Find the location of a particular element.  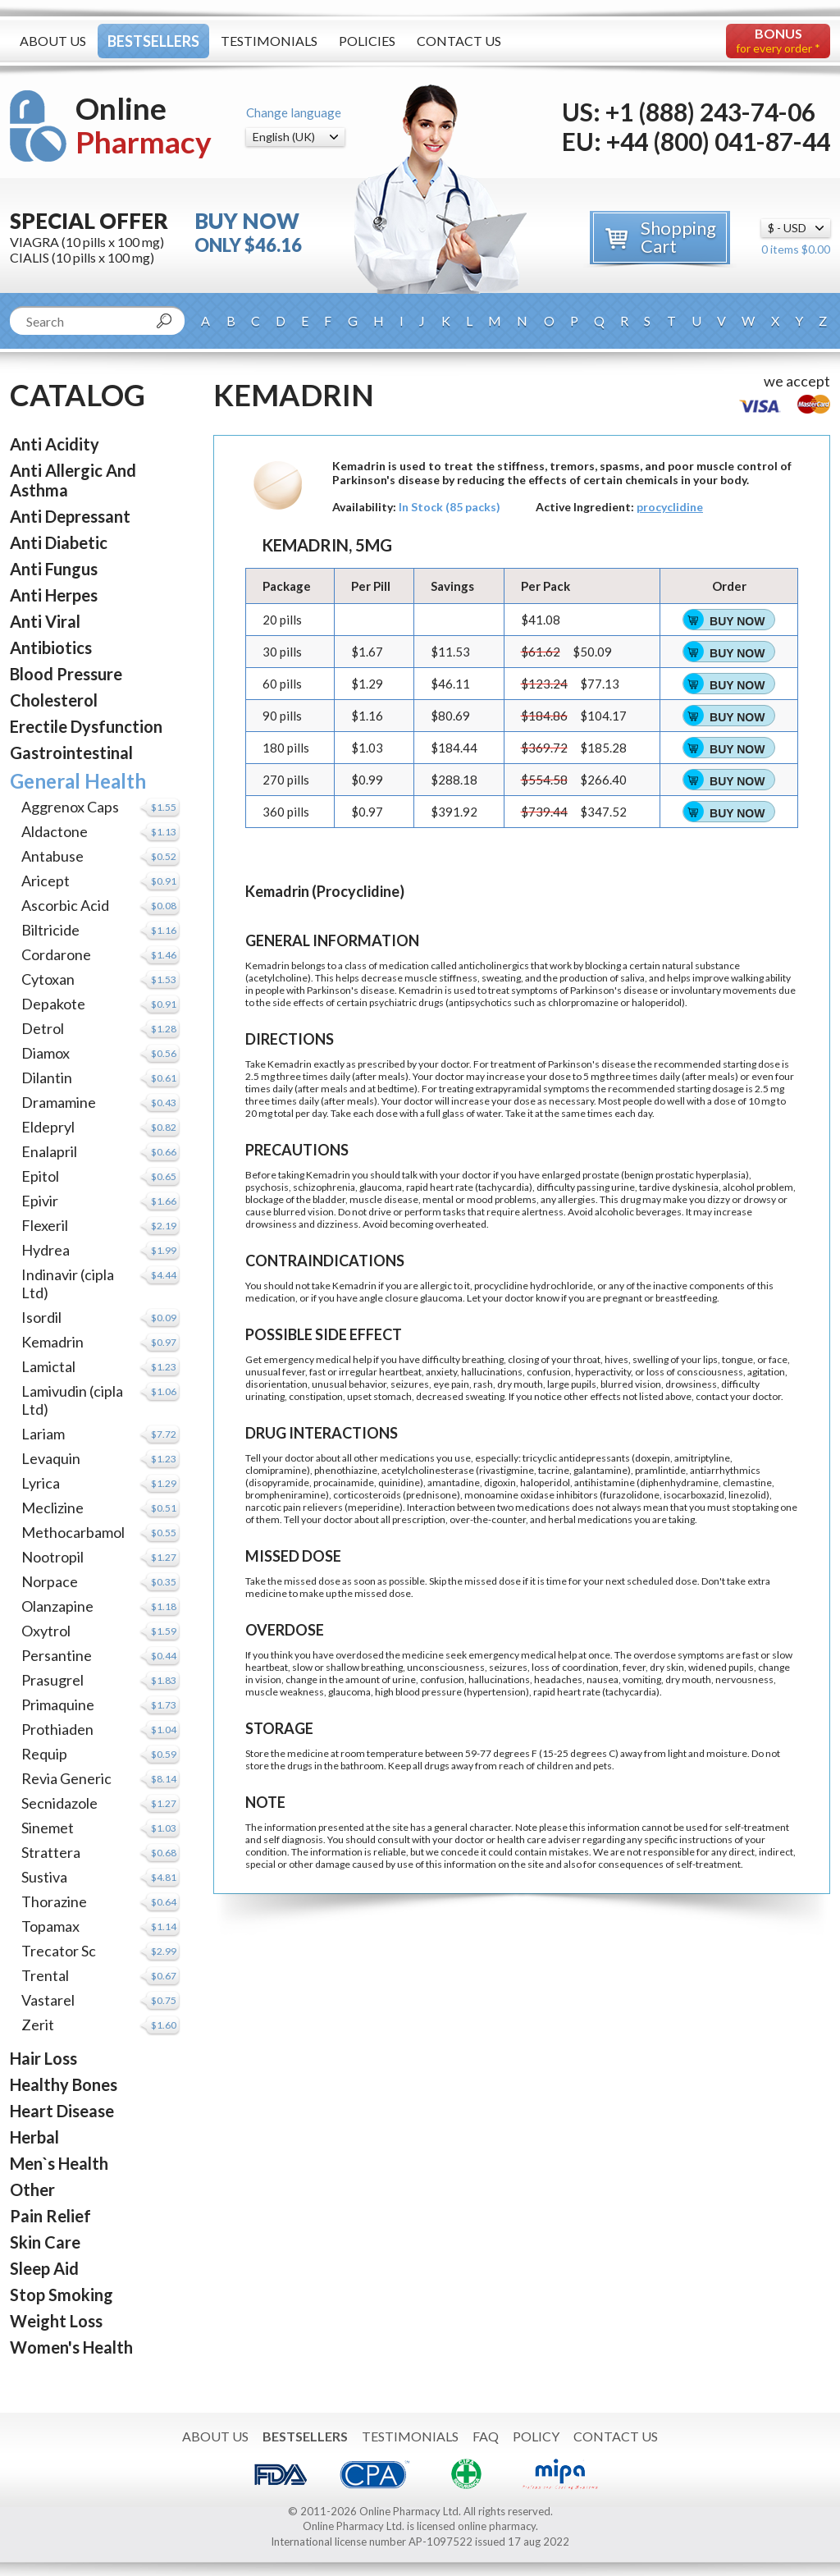

Stop Smoking is located at coordinates (61, 2294).